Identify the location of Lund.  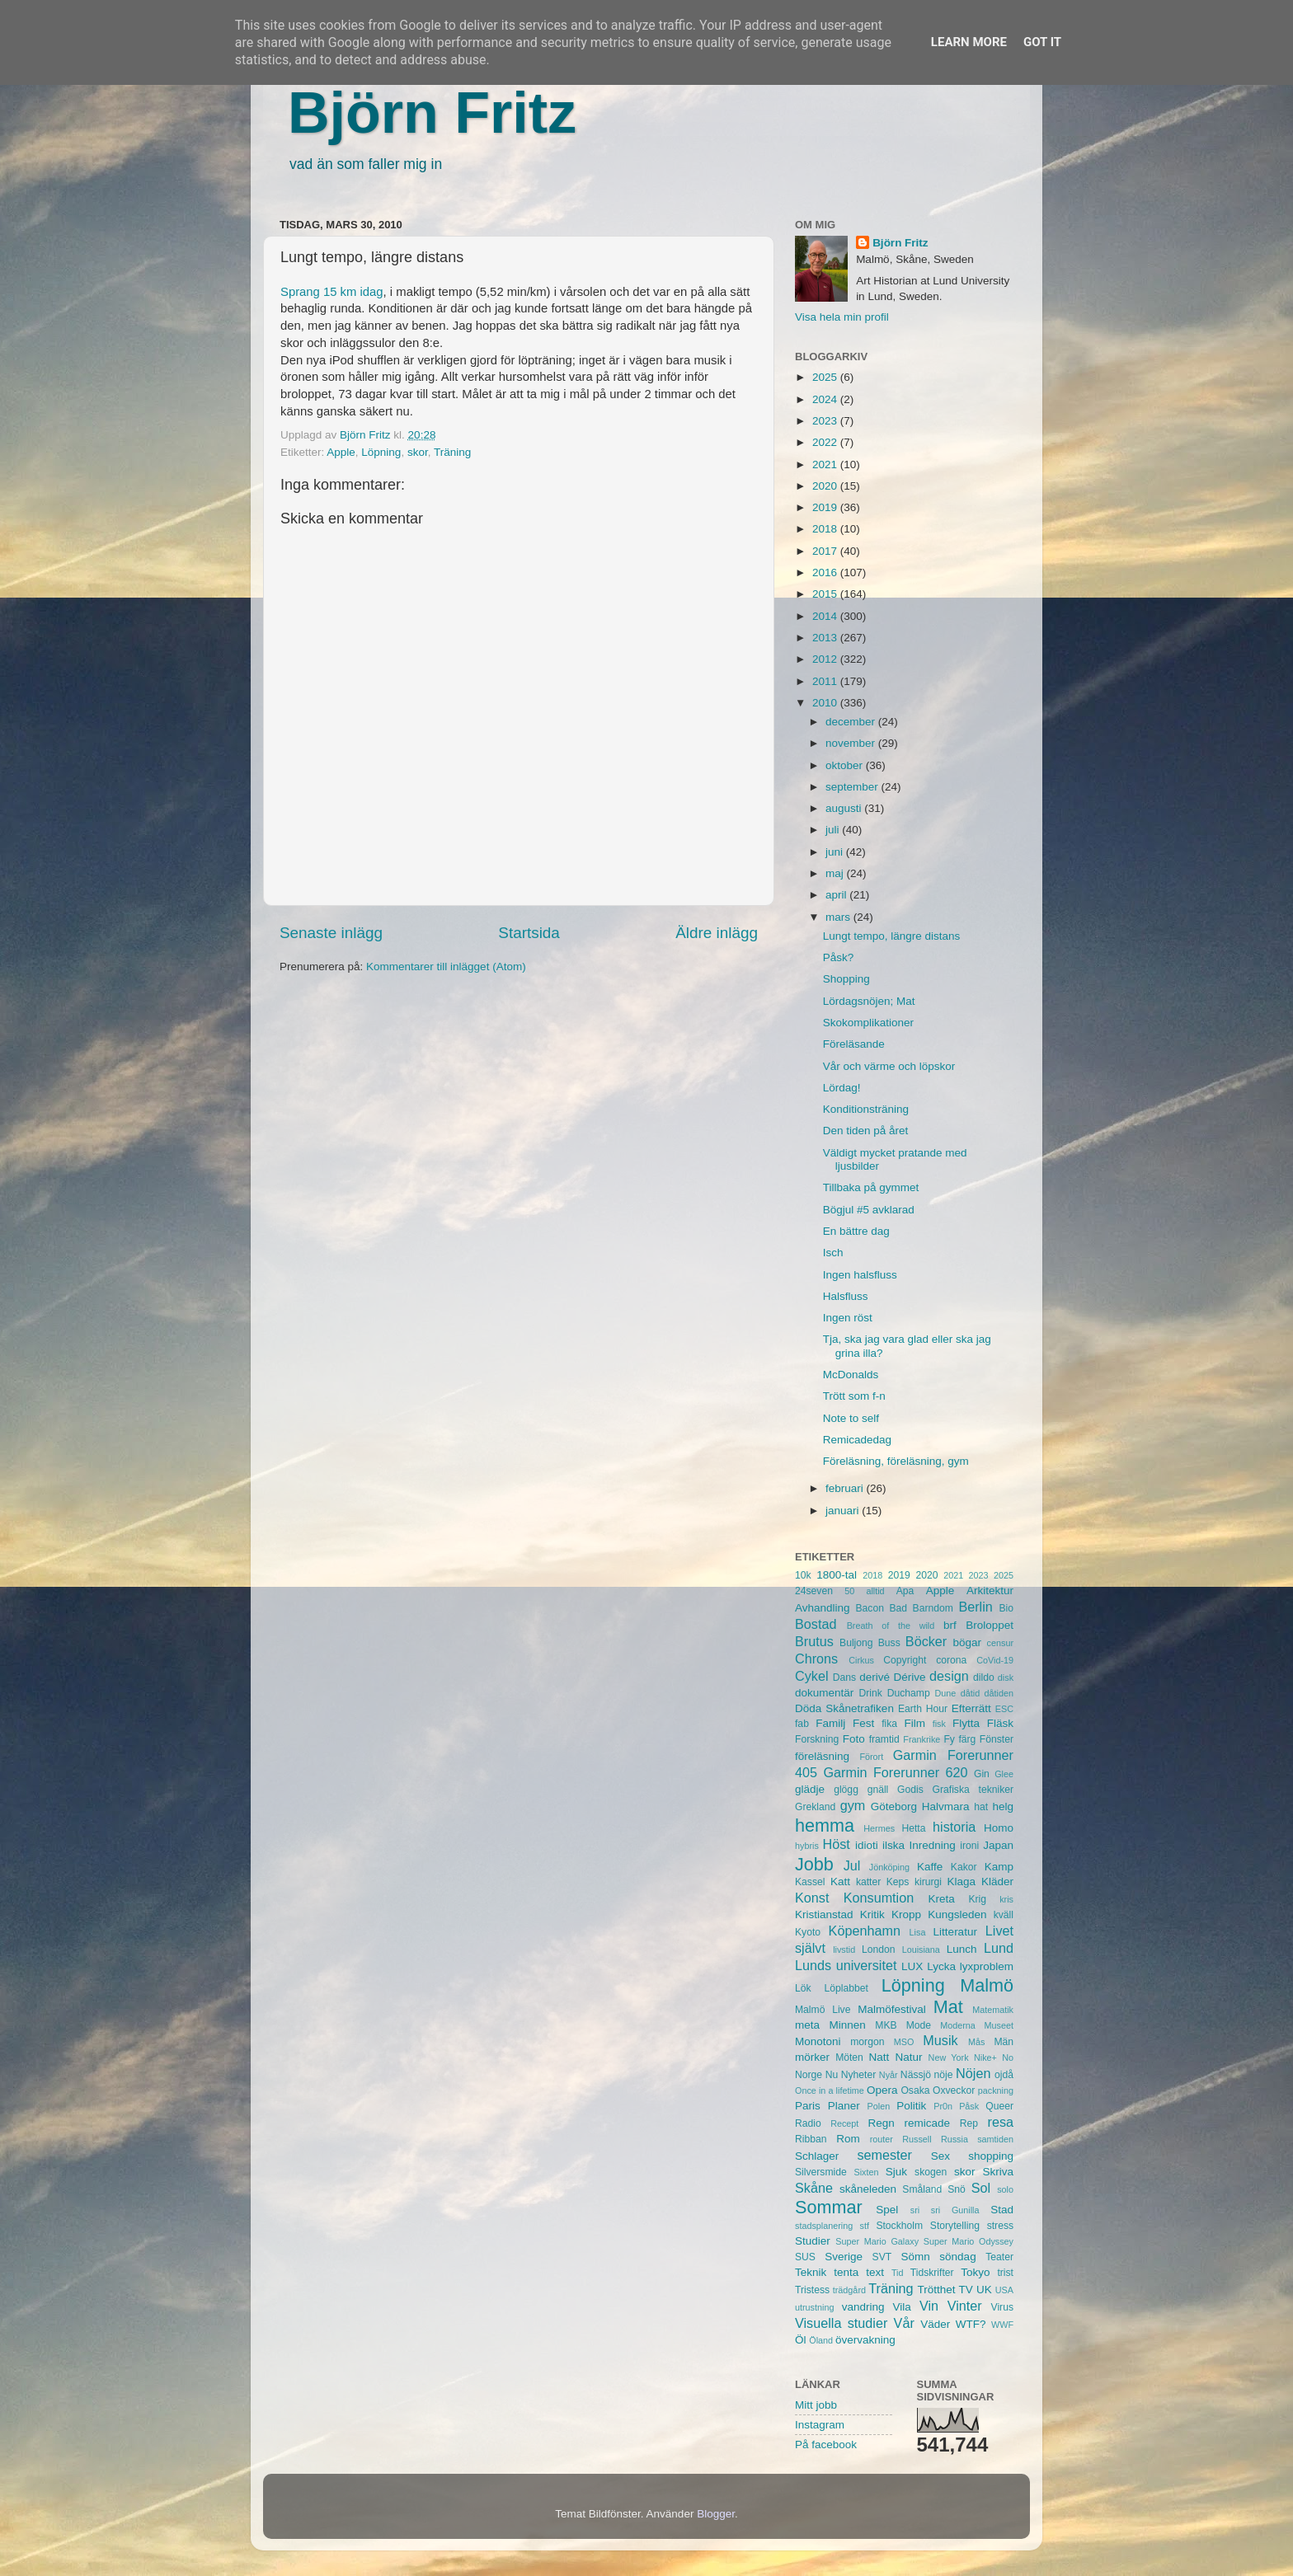
(998, 1947).